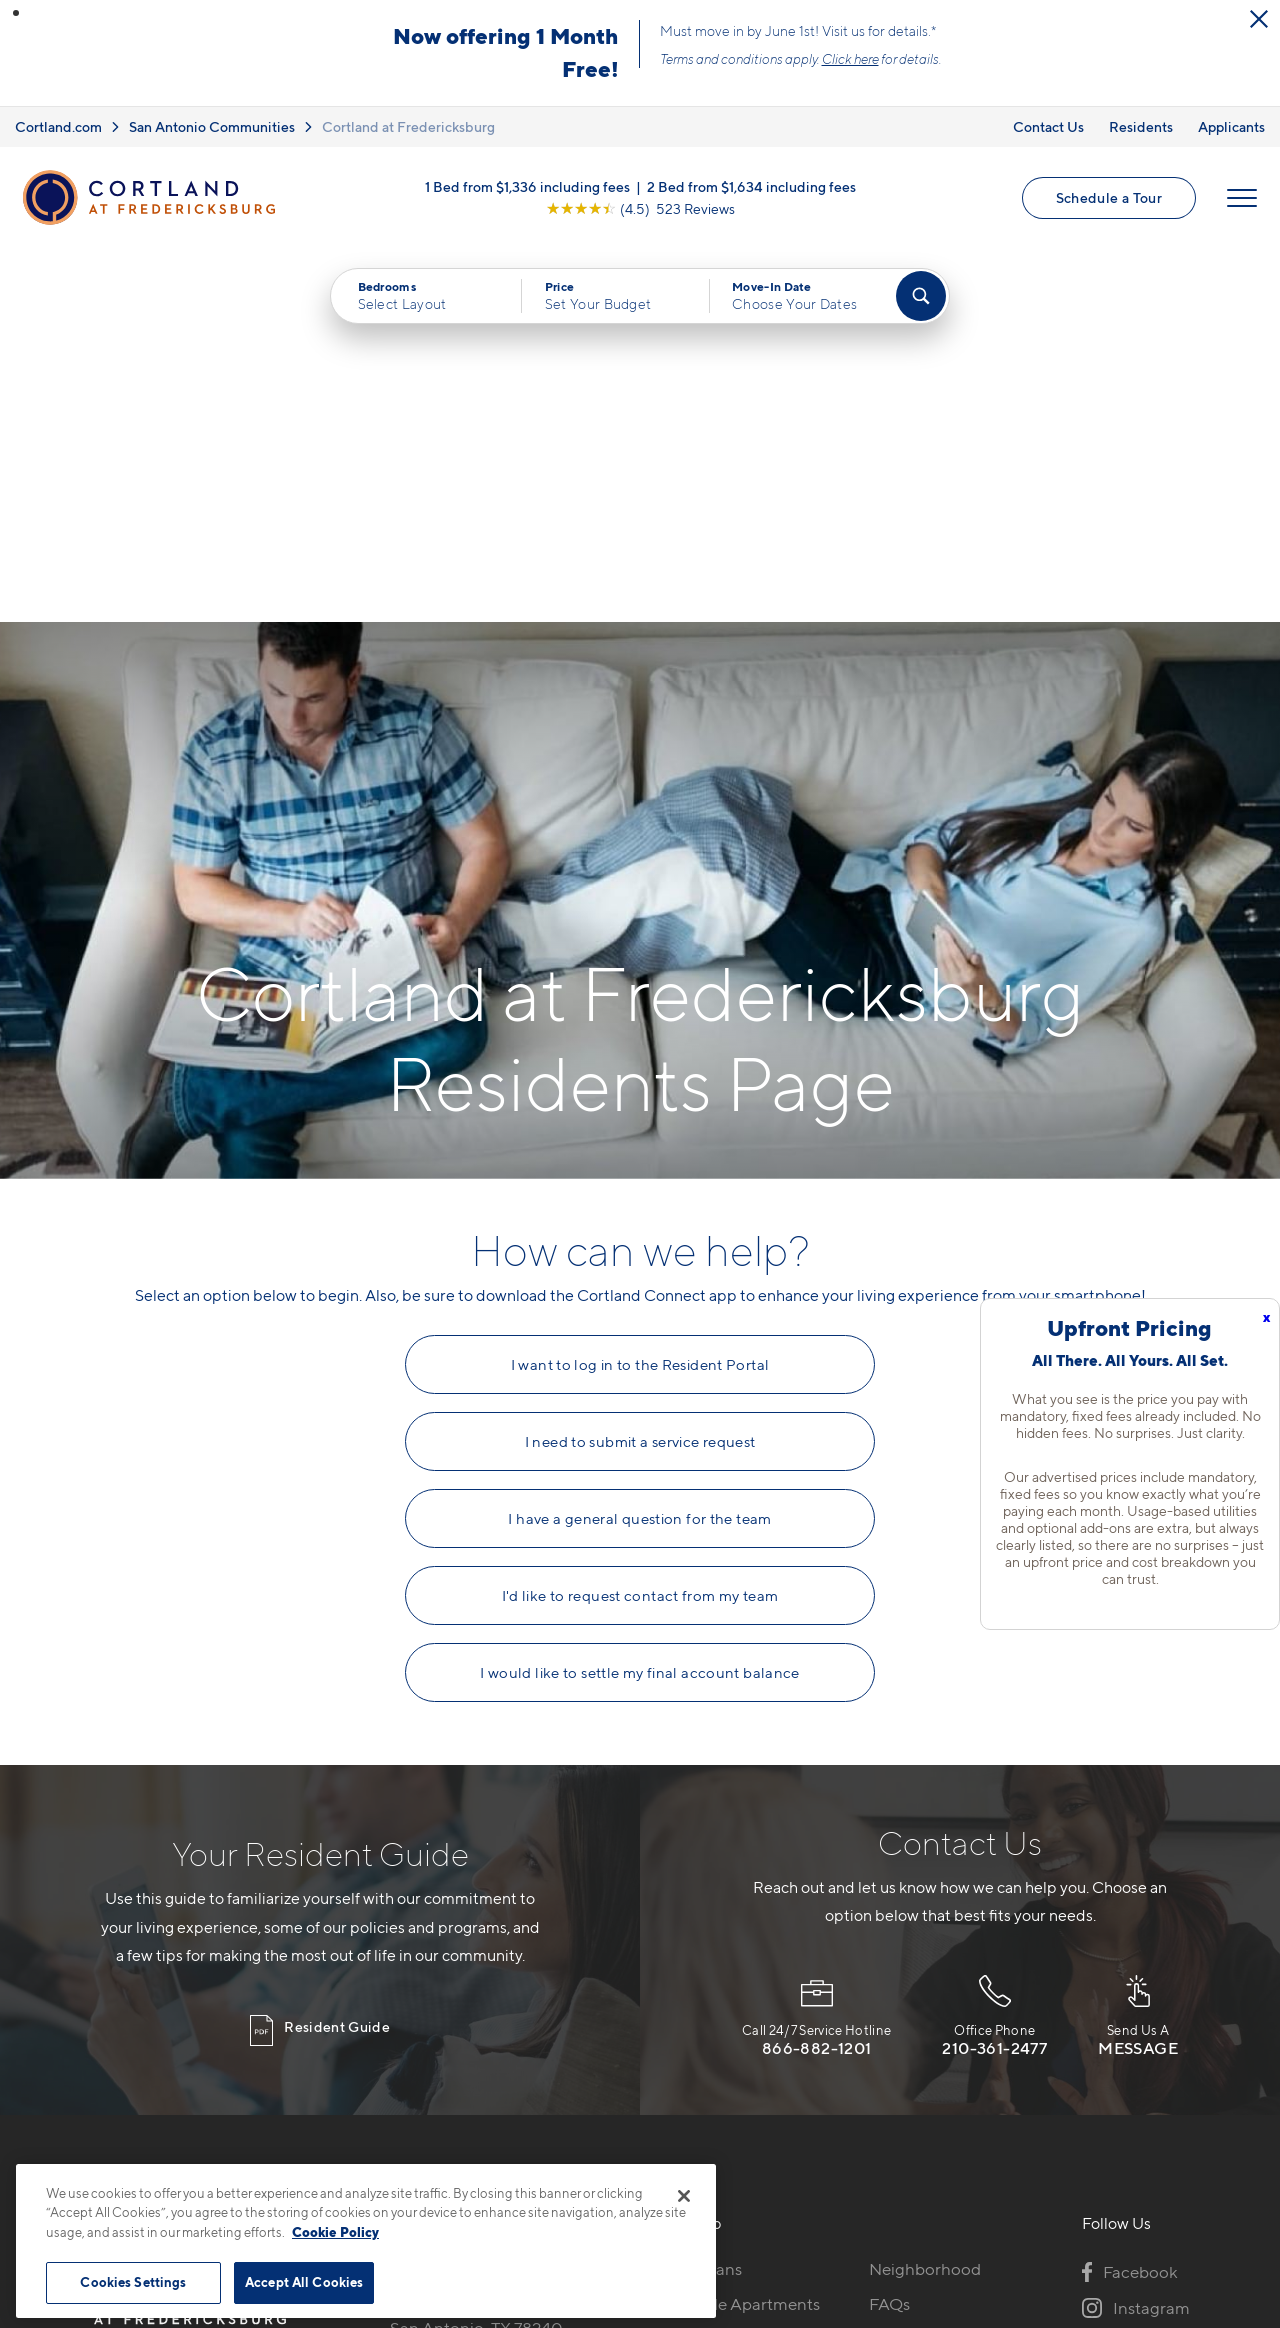  What do you see at coordinates (684, 2196) in the screenshot?
I see `[Close]` at bounding box center [684, 2196].